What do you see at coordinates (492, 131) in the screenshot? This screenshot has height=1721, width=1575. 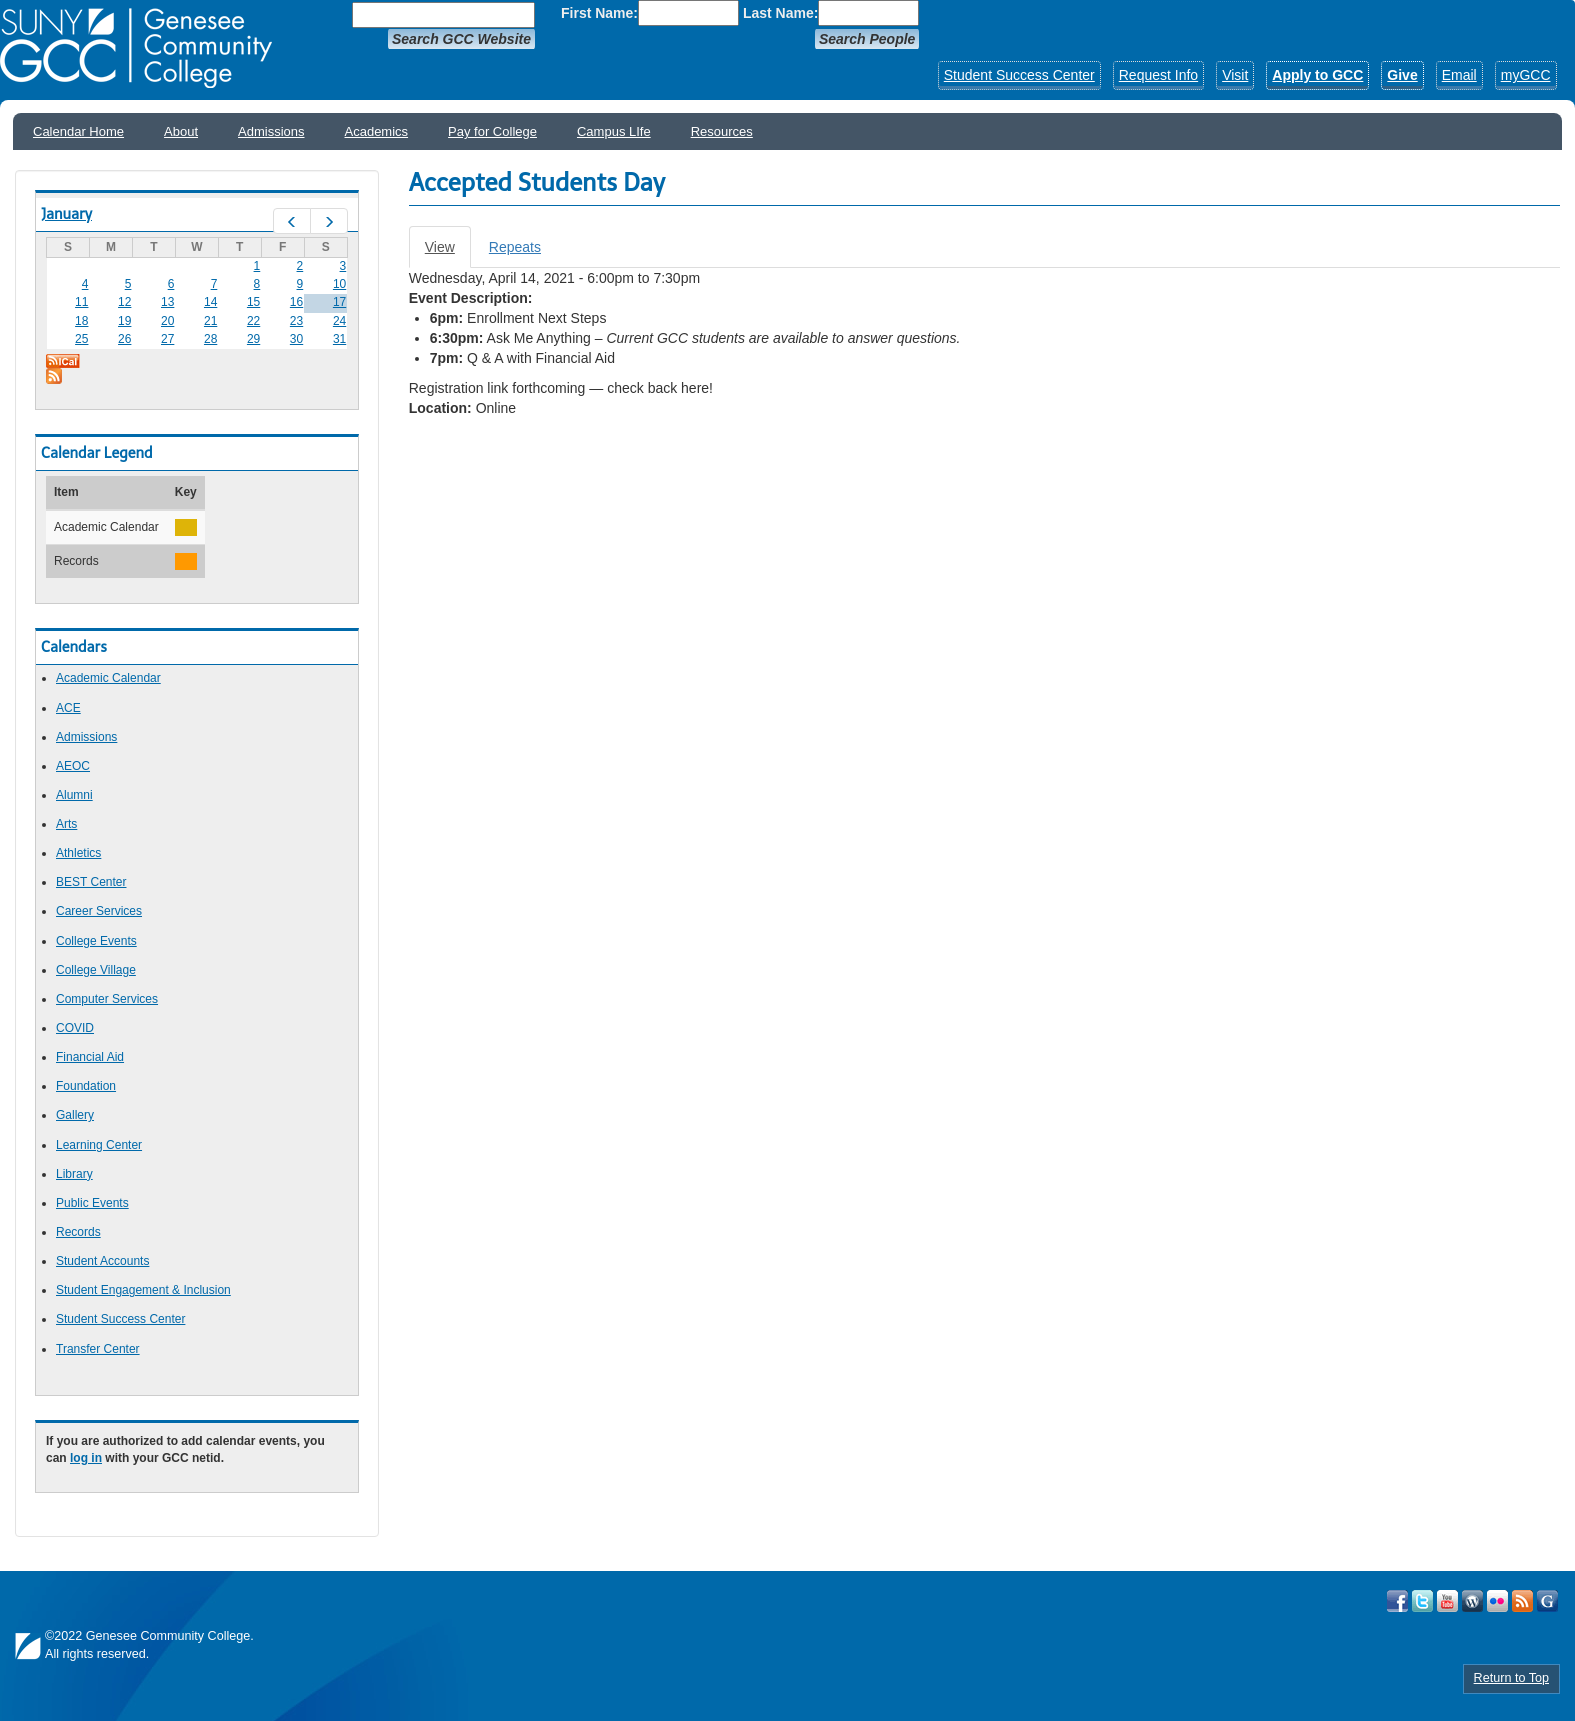 I see `Pay for College` at bounding box center [492, 131].